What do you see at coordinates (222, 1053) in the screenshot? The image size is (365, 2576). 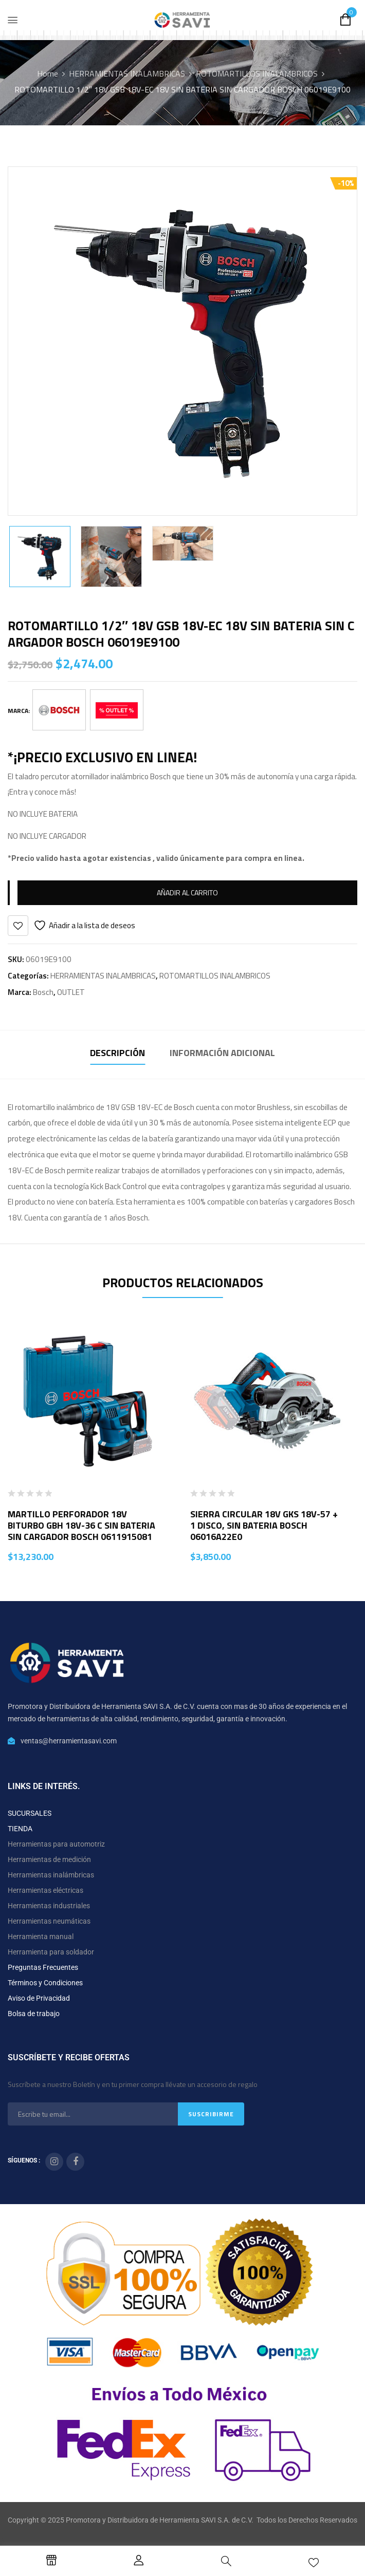 I see `Información adicional` at bounding box center [222, 1053].